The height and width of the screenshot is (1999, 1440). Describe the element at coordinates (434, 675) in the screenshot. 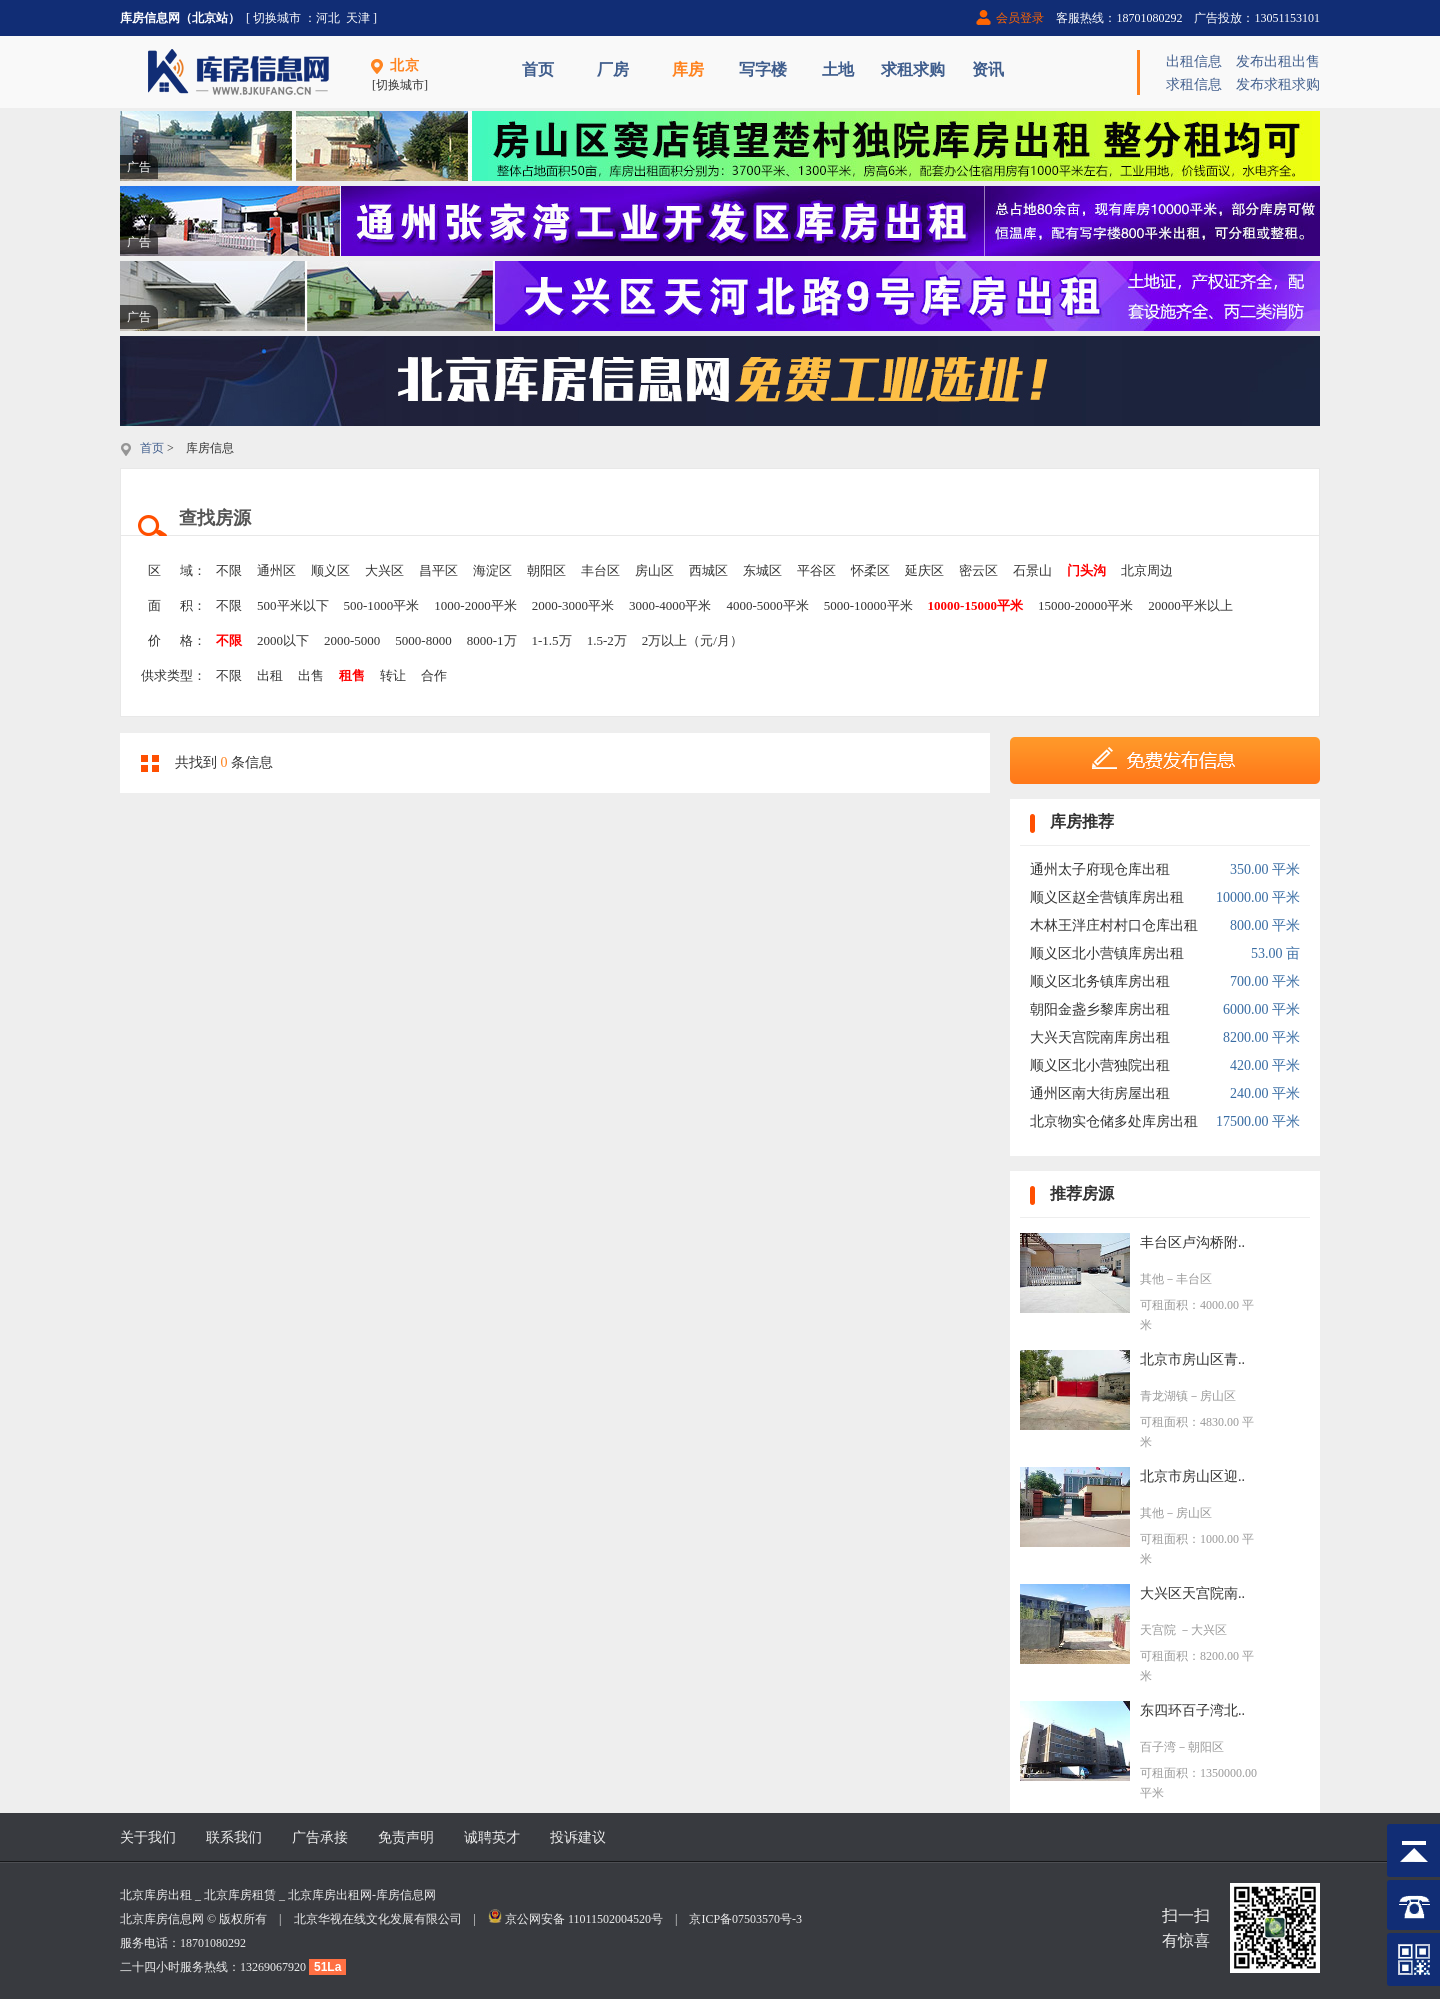

I see `合作` at that location.